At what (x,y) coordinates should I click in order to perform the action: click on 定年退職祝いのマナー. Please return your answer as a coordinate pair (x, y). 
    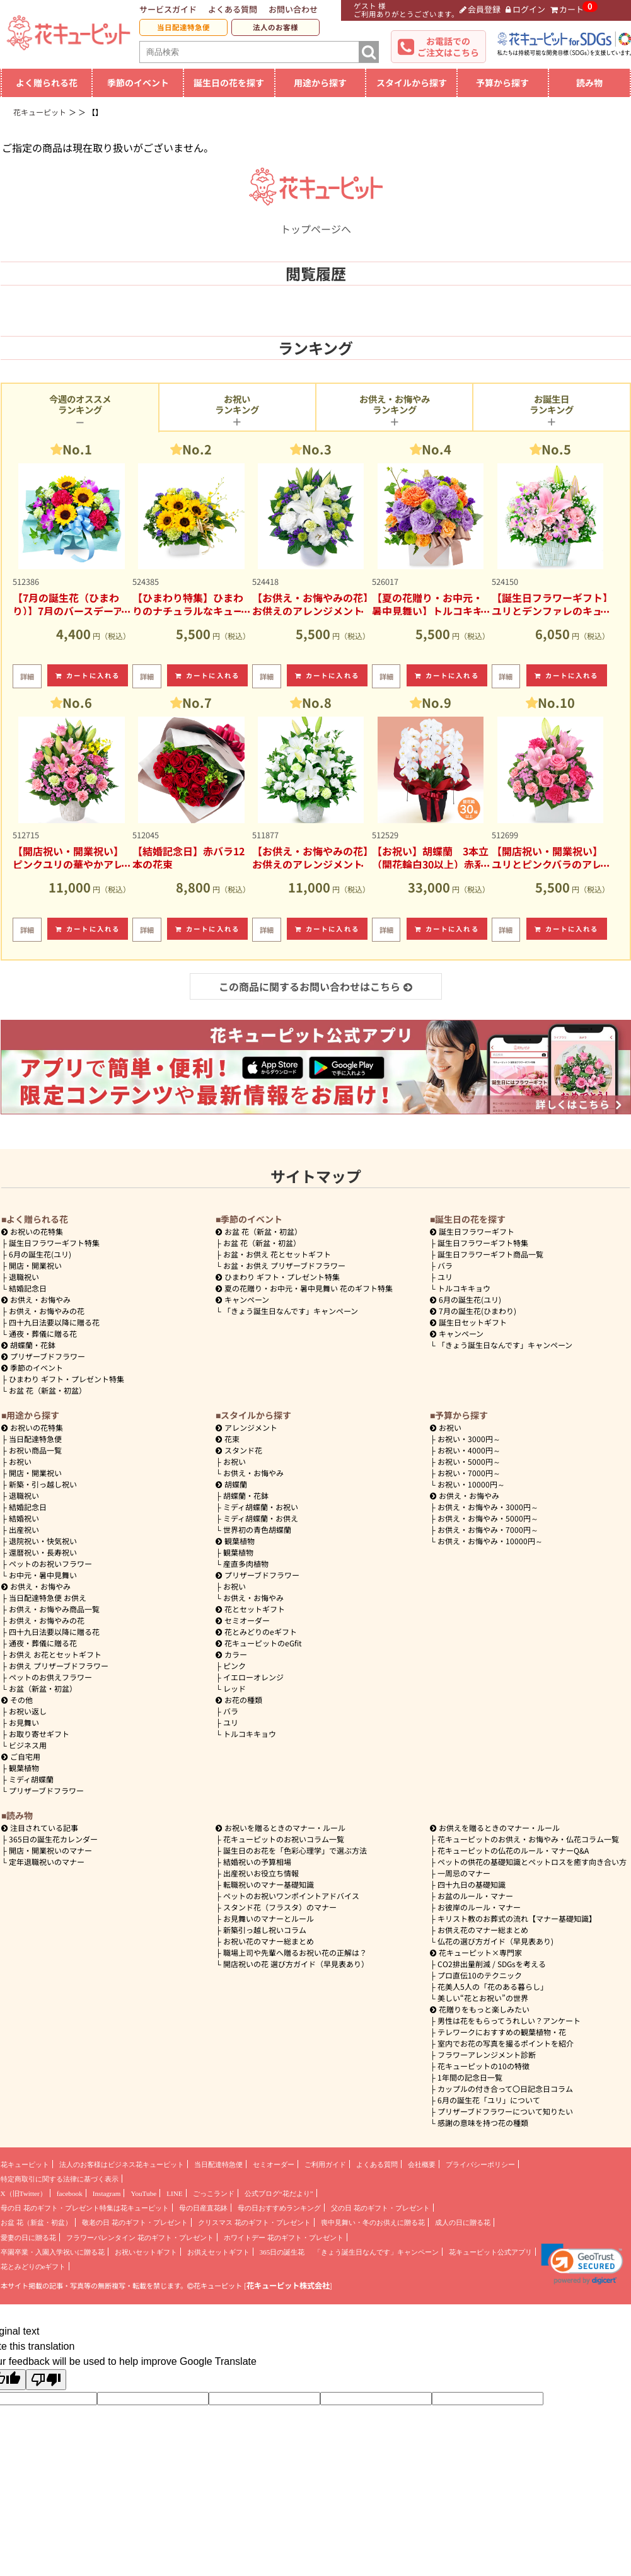
    Looking at the image, I should click on (46, 1861).